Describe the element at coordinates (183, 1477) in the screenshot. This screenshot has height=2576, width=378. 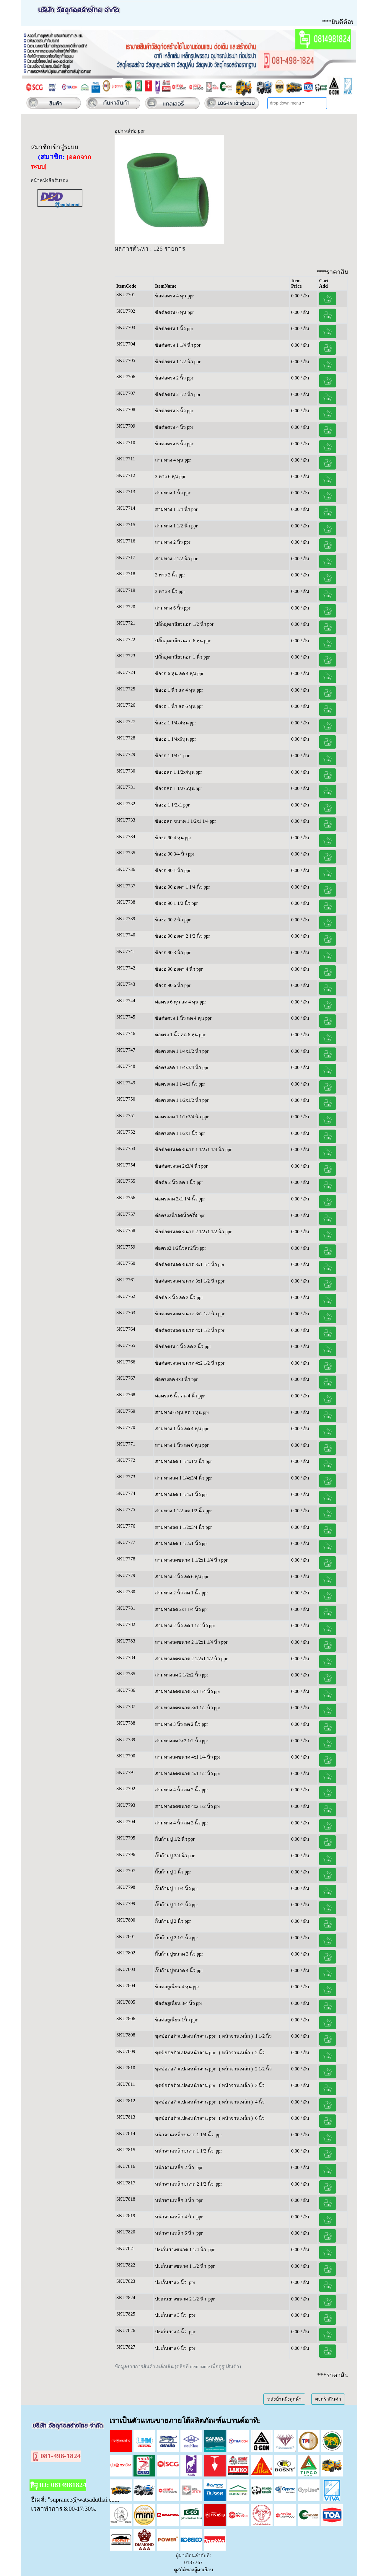
I see `สามทางลด 1 1/4x3/4 นิ้ว ppr` at that location.